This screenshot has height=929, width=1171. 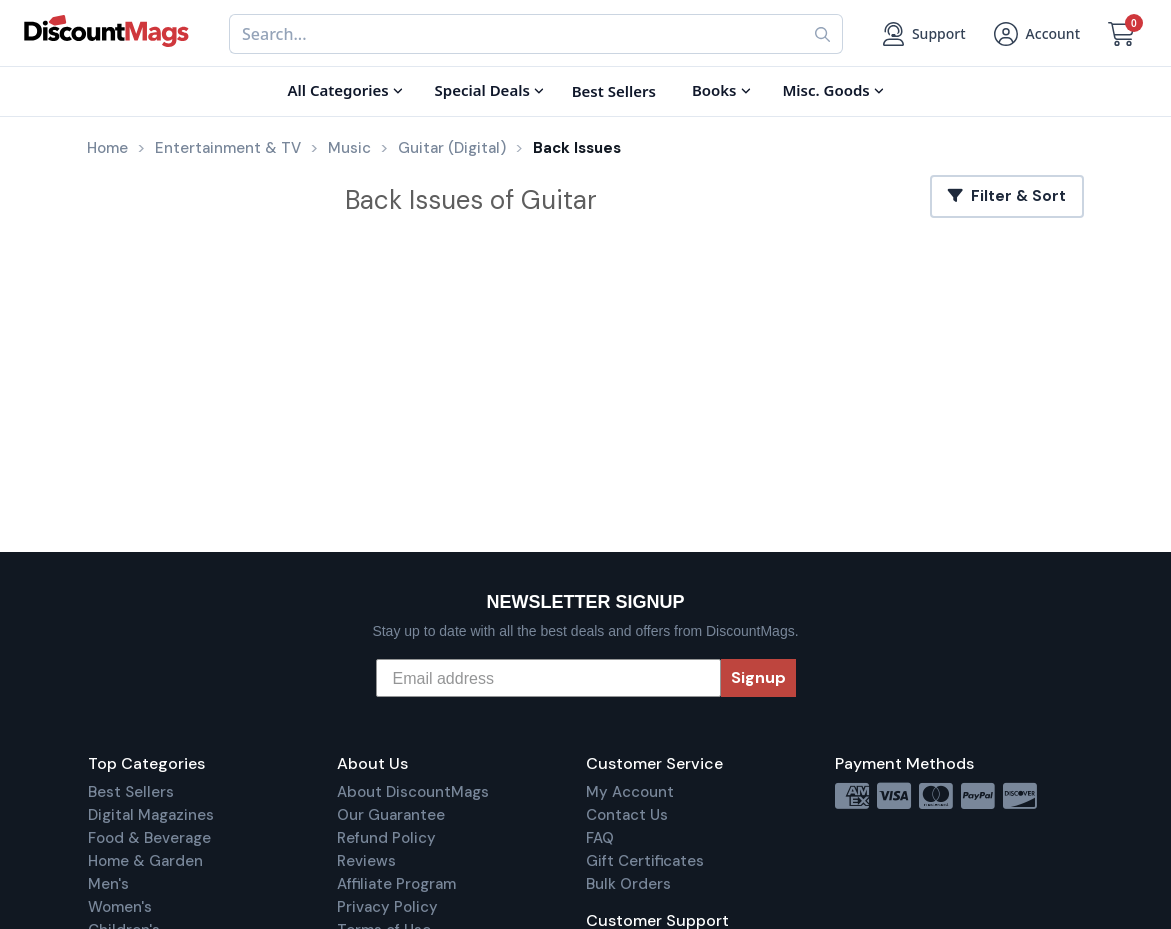 I want to click on Contact Us, so click(x=627, y=815).